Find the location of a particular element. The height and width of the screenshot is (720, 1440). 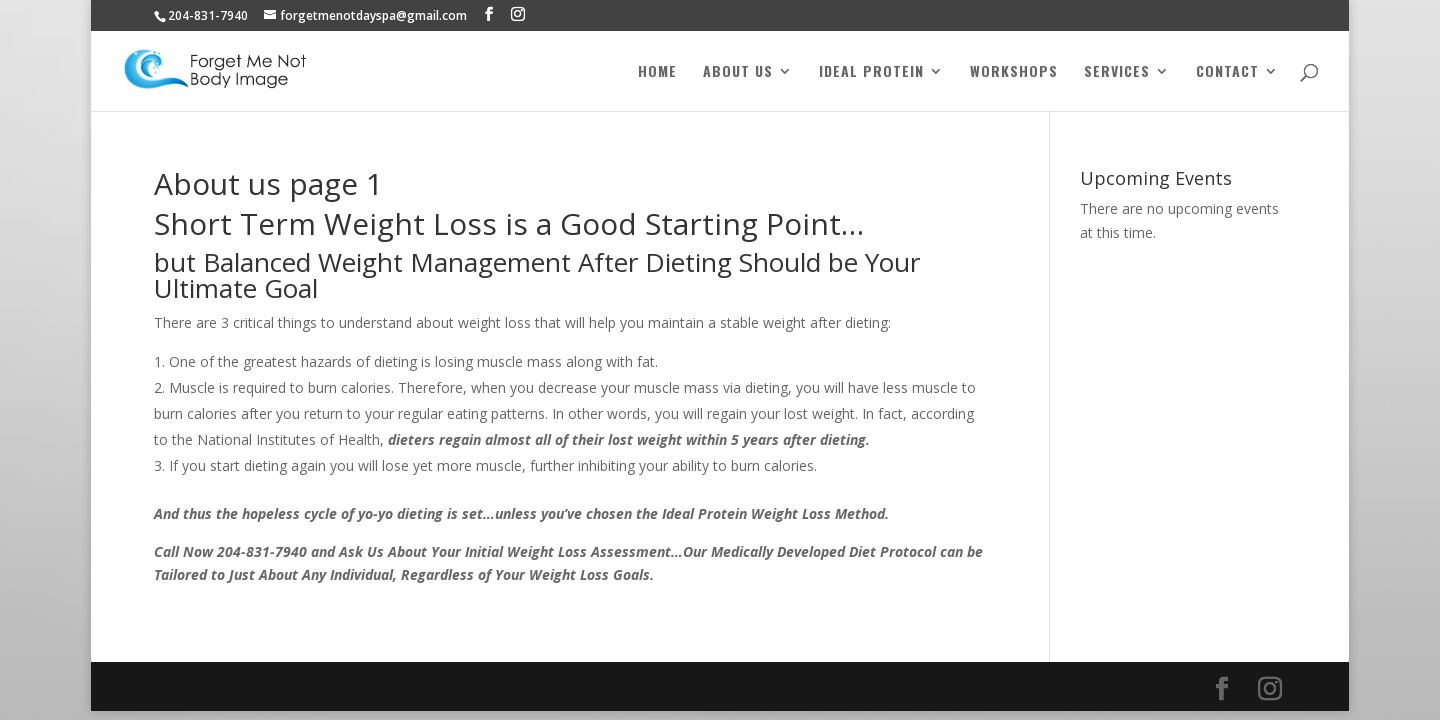

Services is located at coordinates (1117, 72).